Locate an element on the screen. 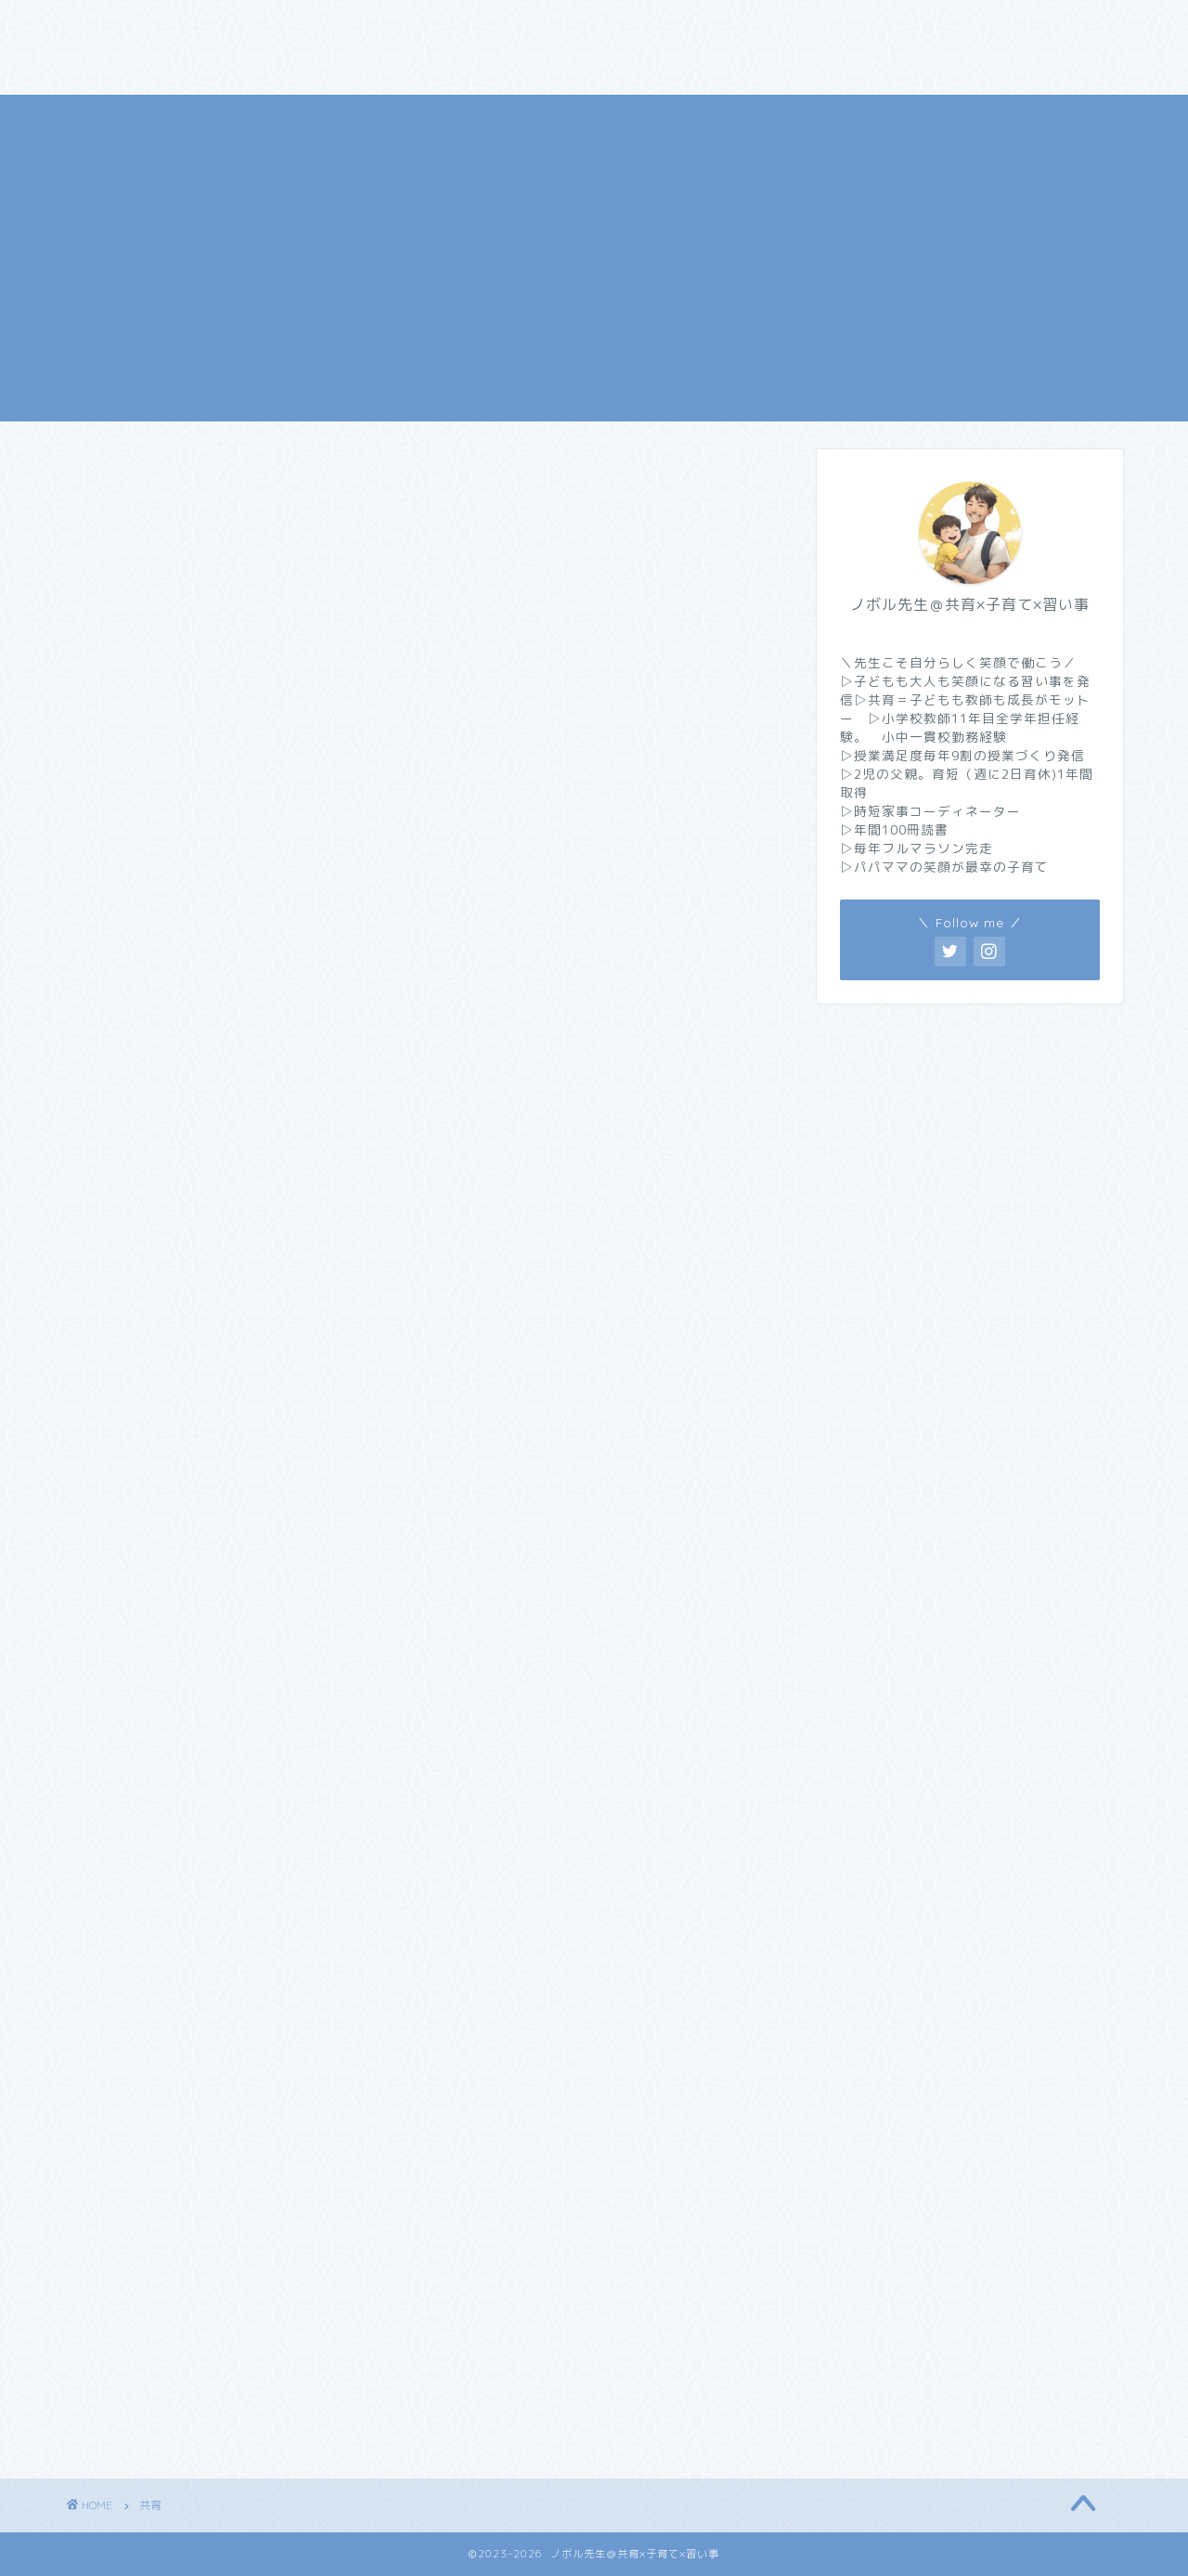  共育【教師・育休】 is located at coordinates (369, 25).